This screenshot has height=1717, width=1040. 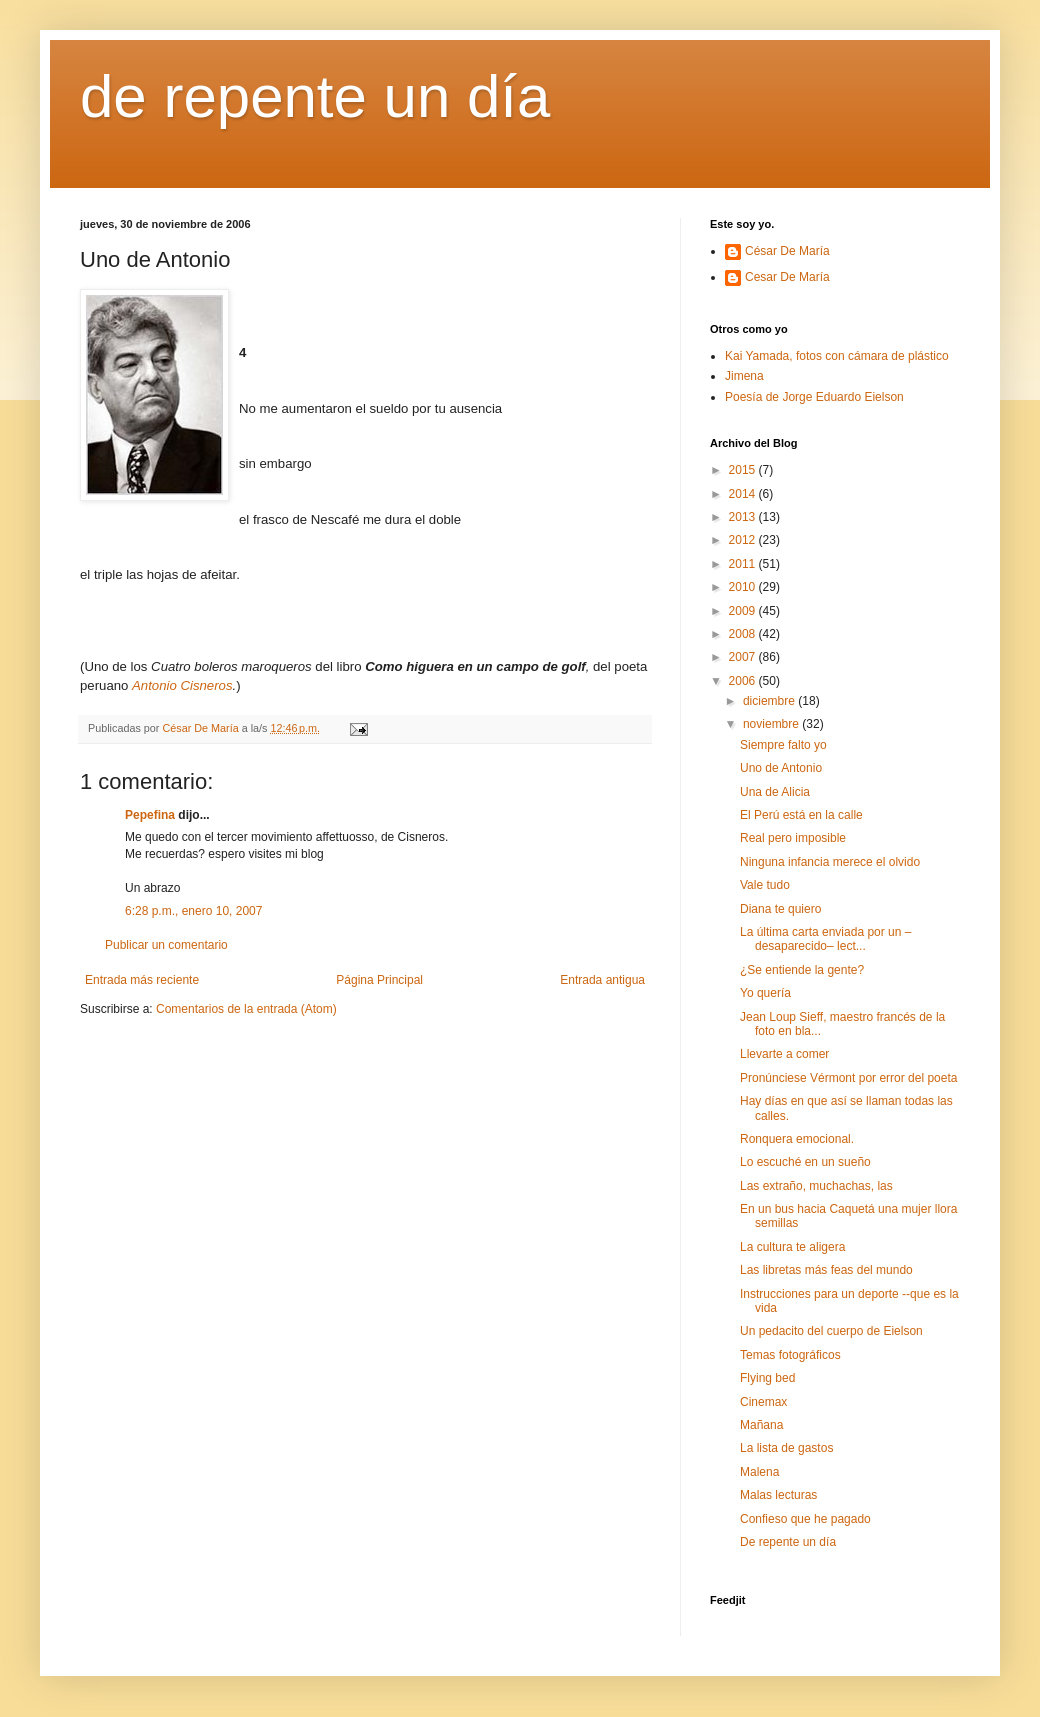 I want to click on Real pero imposible, so click(x=793, y=838).